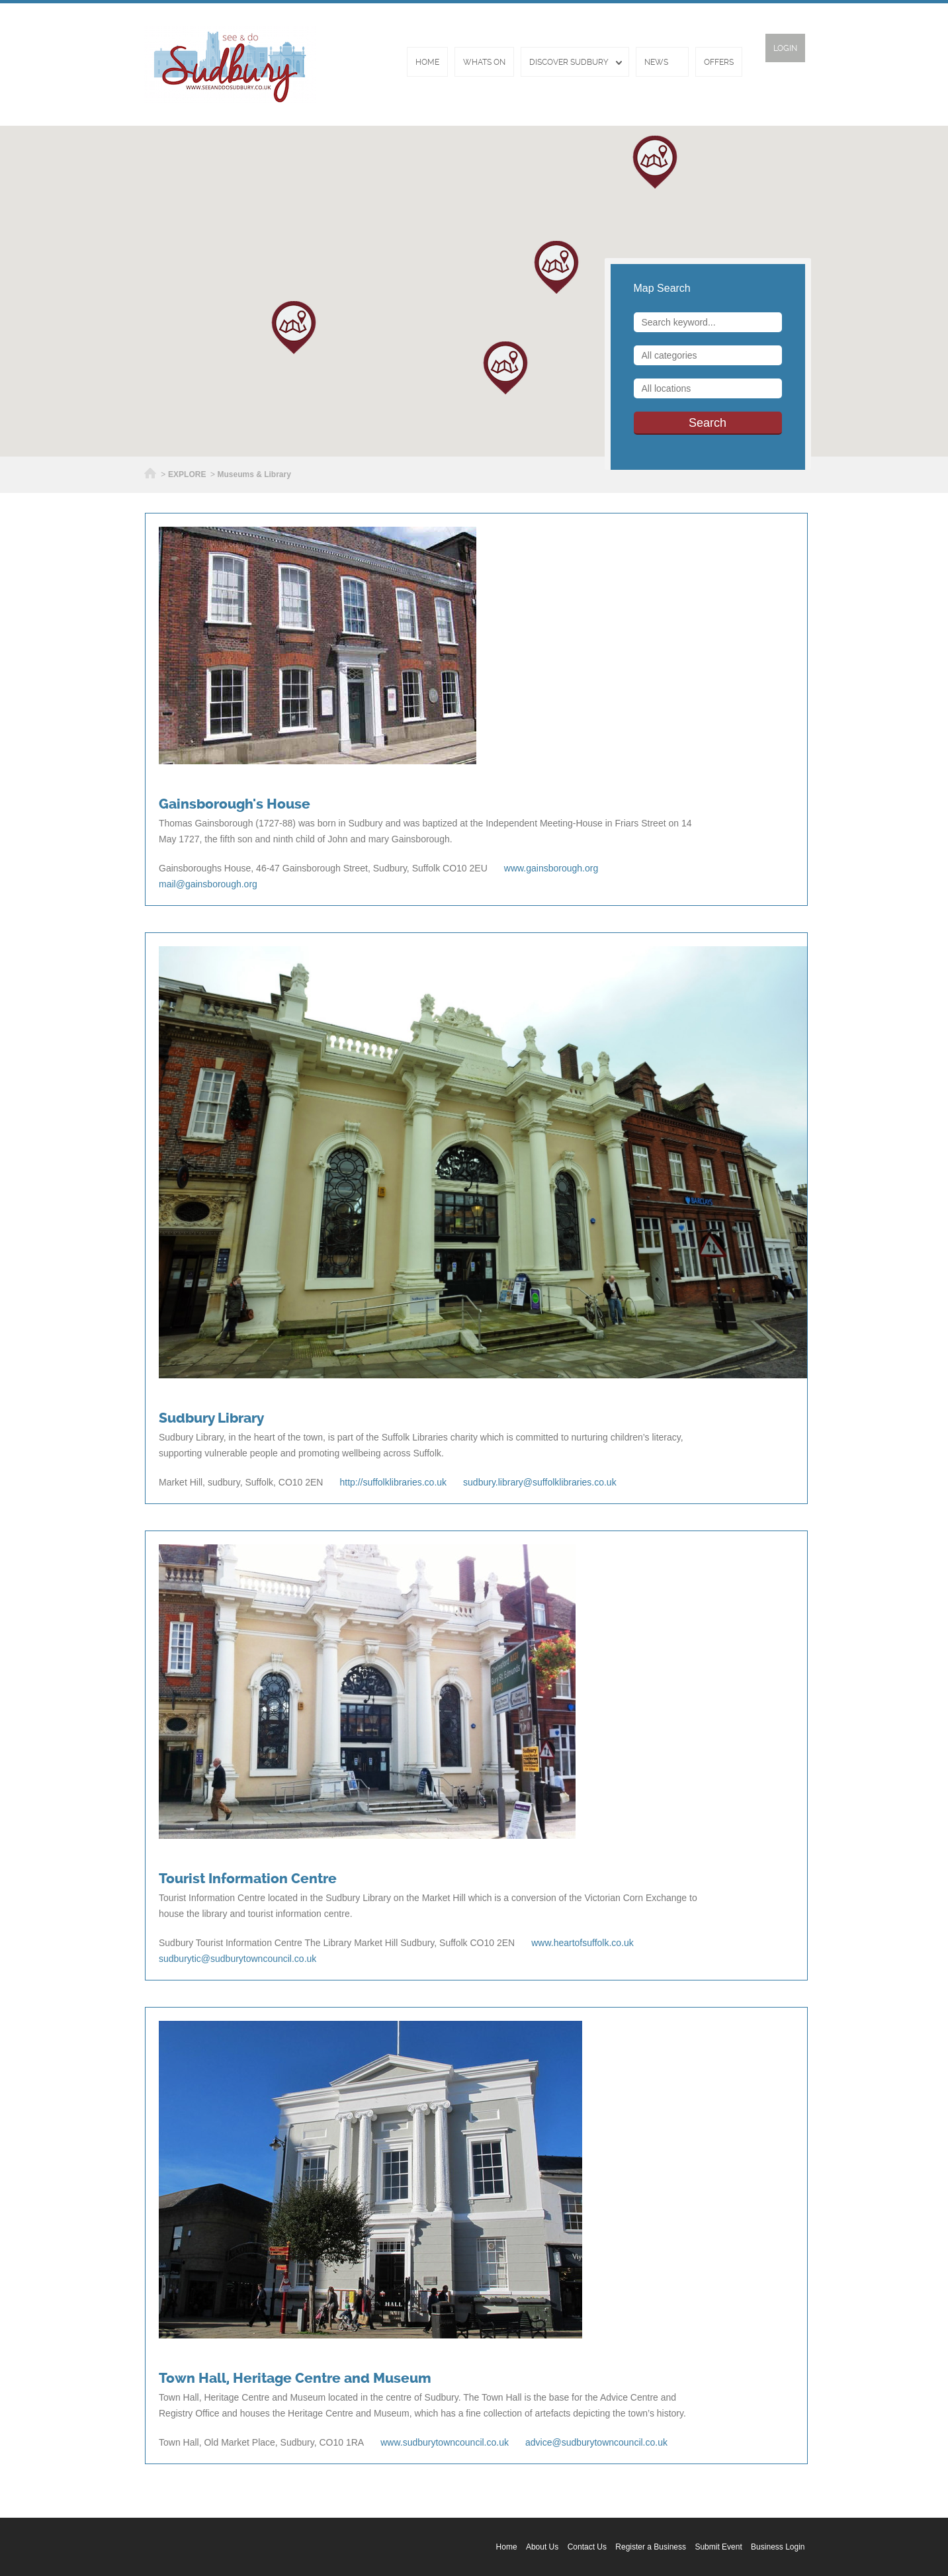 The width and height of the screenshot is (948, 2576). Describe the element at coordinates (650, 2547) in the screenshot. I see `Register a Business` at that location.